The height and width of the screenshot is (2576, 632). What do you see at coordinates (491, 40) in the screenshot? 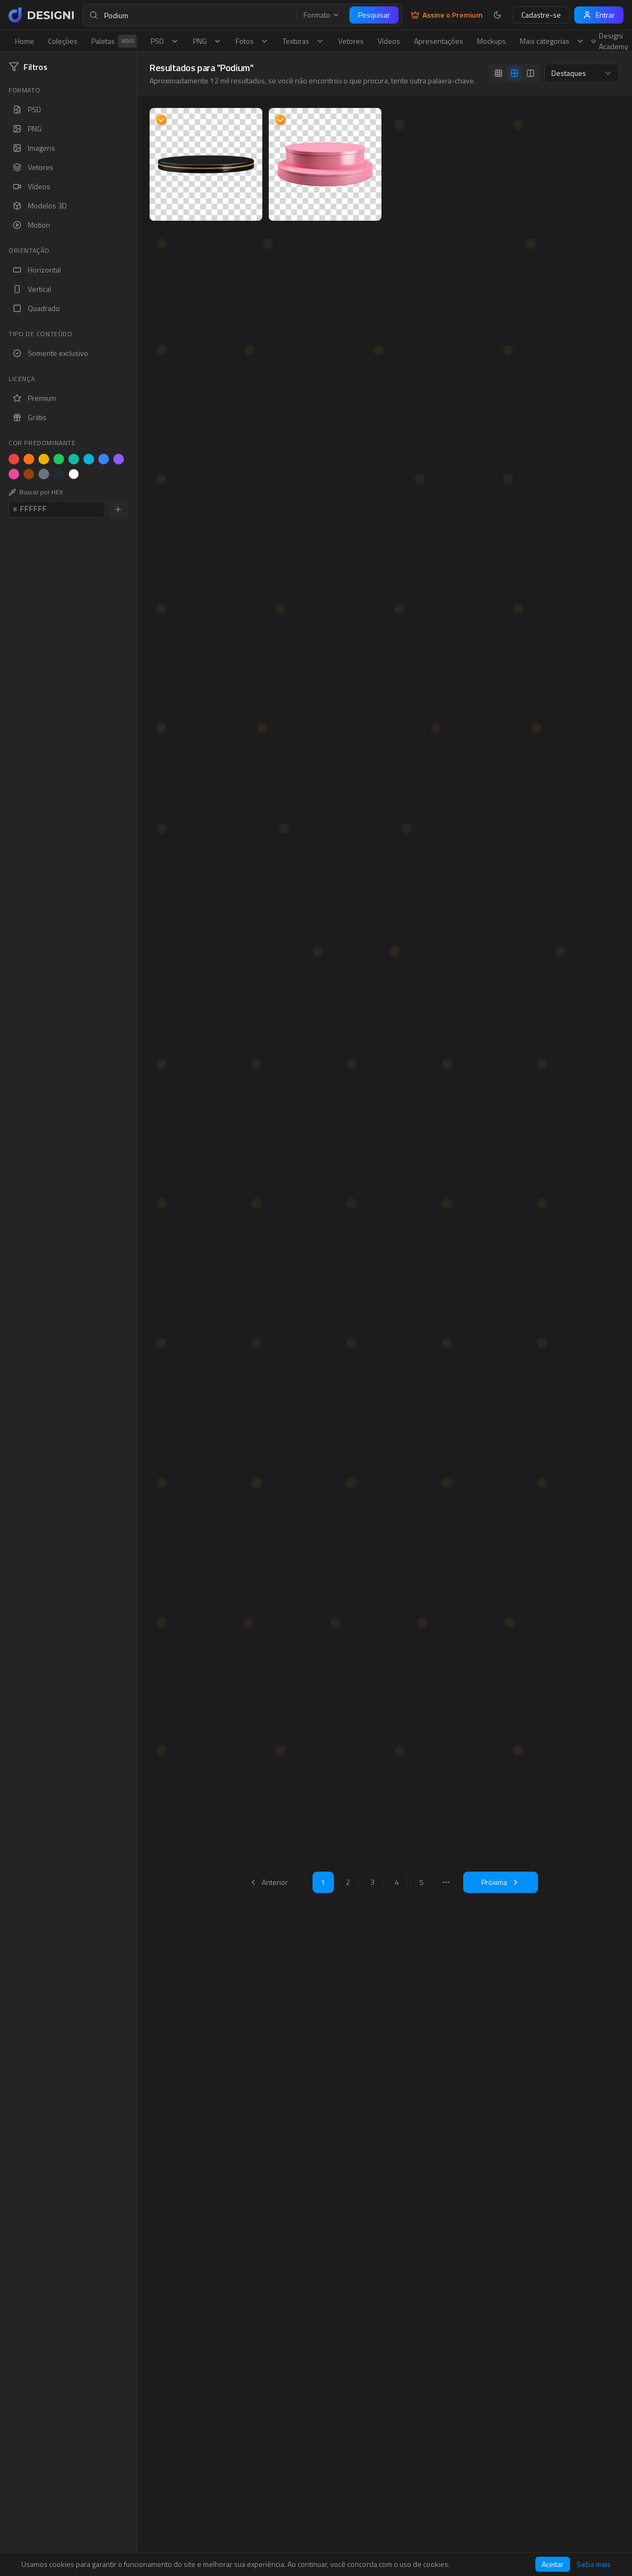
I see `Mockups` at bounding box center [491, 40].